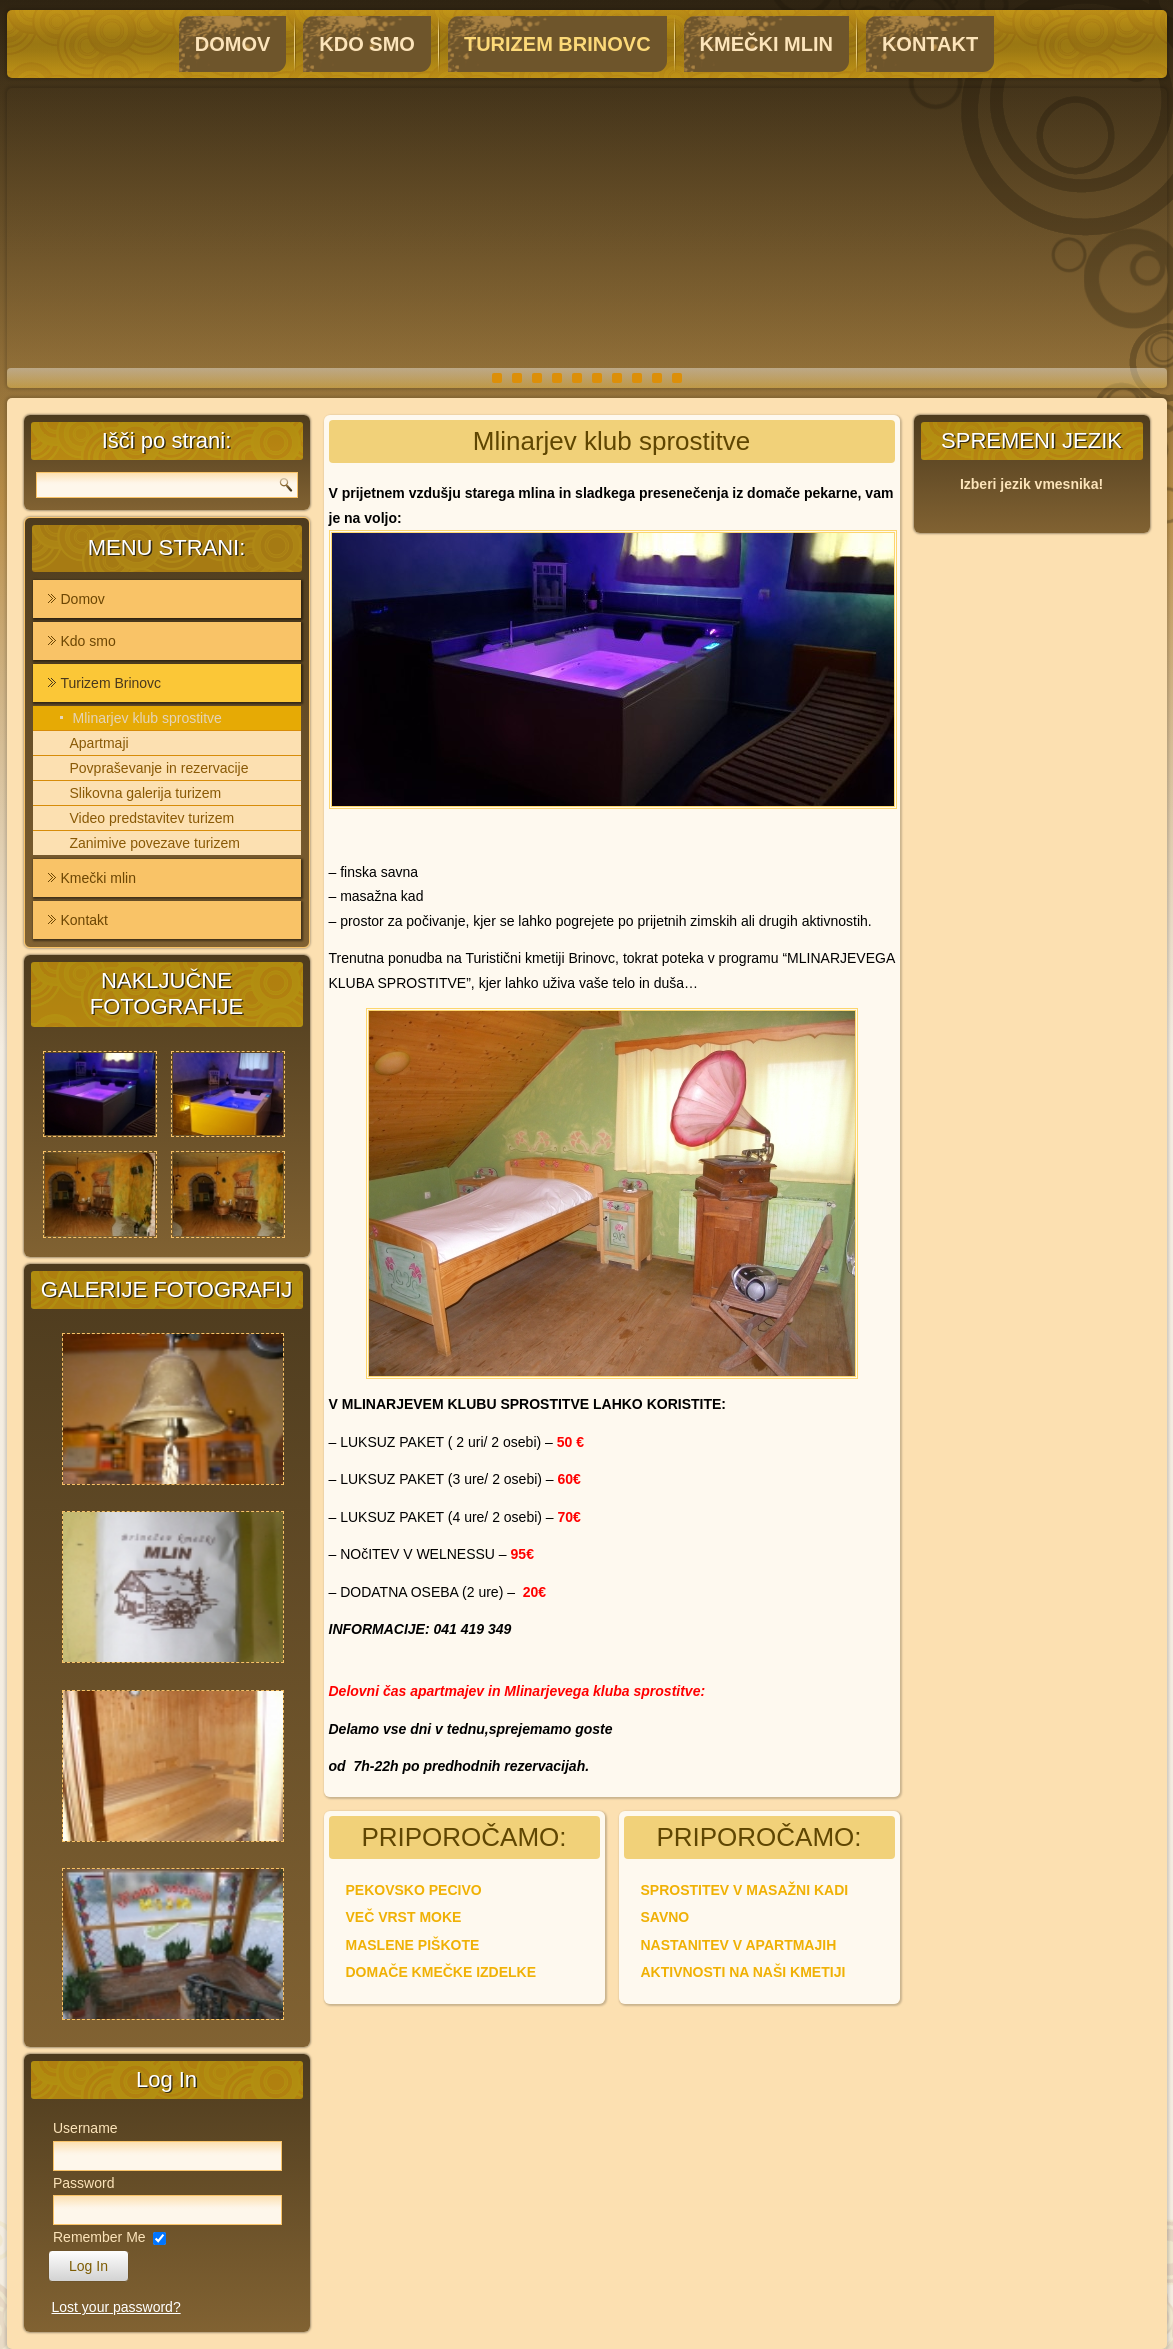 This screenshot has width=1173, height=2349. What do you see at coordinates (99, 2237) in the screenshot?
I see `Remember Me` at bounding box center [99, 2237].